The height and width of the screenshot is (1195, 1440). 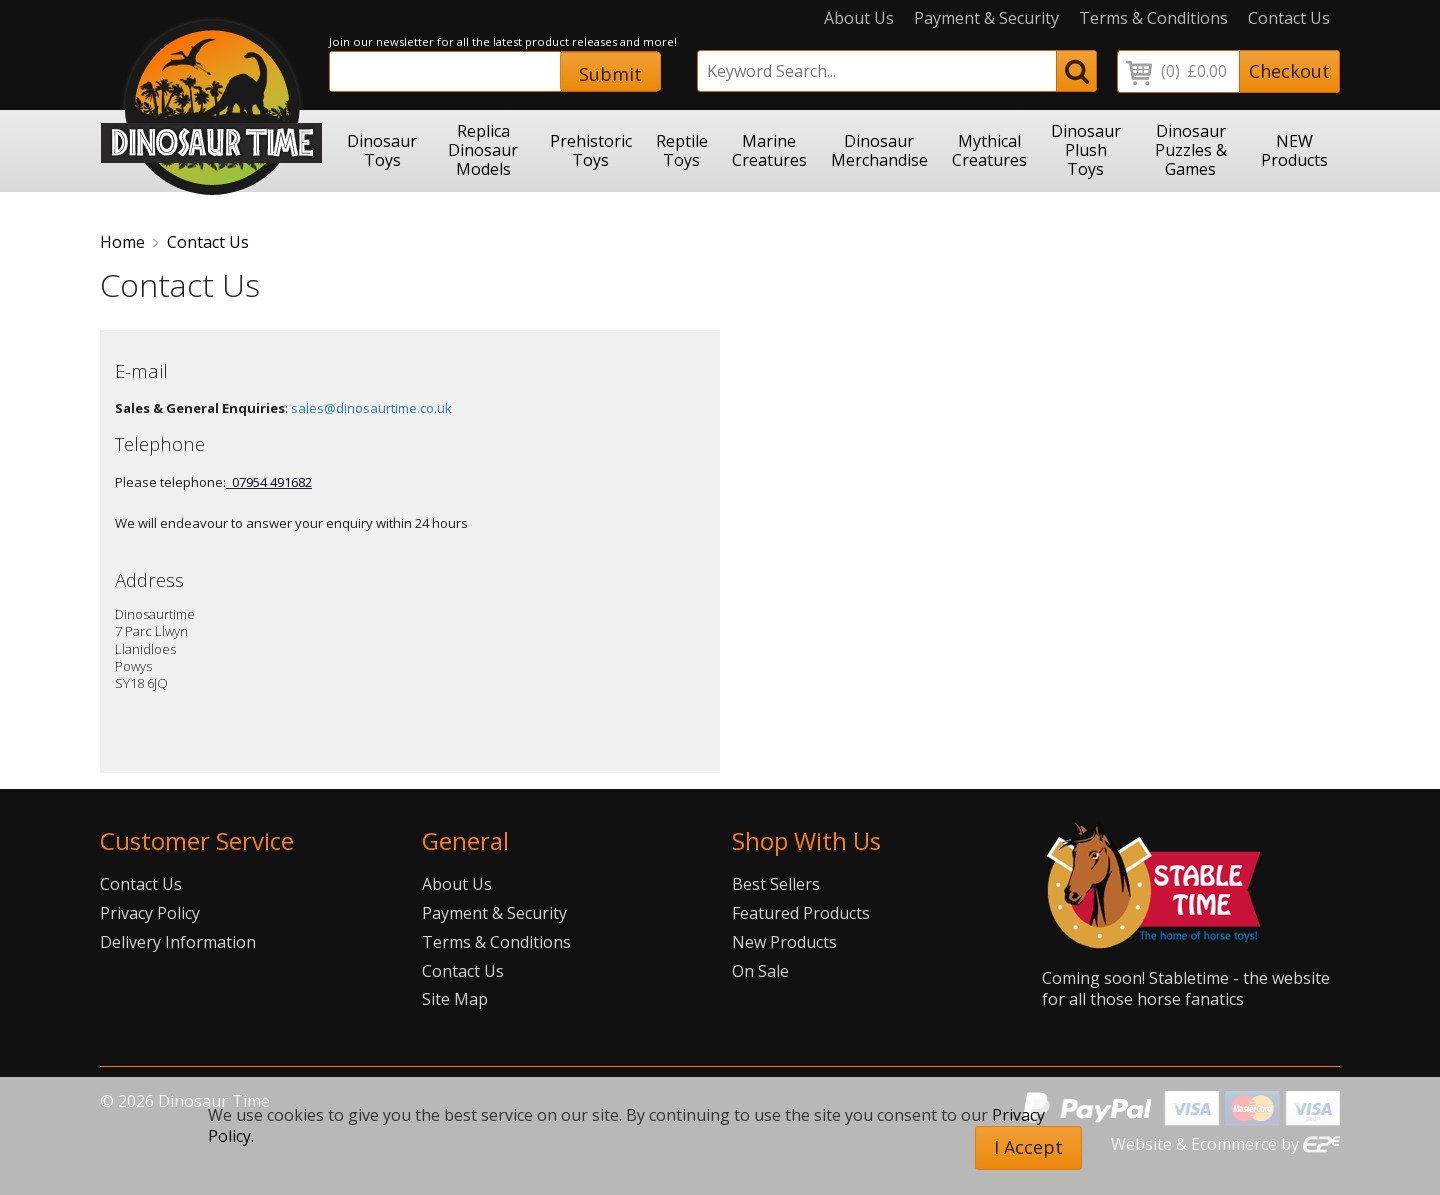 I want to click on Best Sellers, so click(x=776, y=884).